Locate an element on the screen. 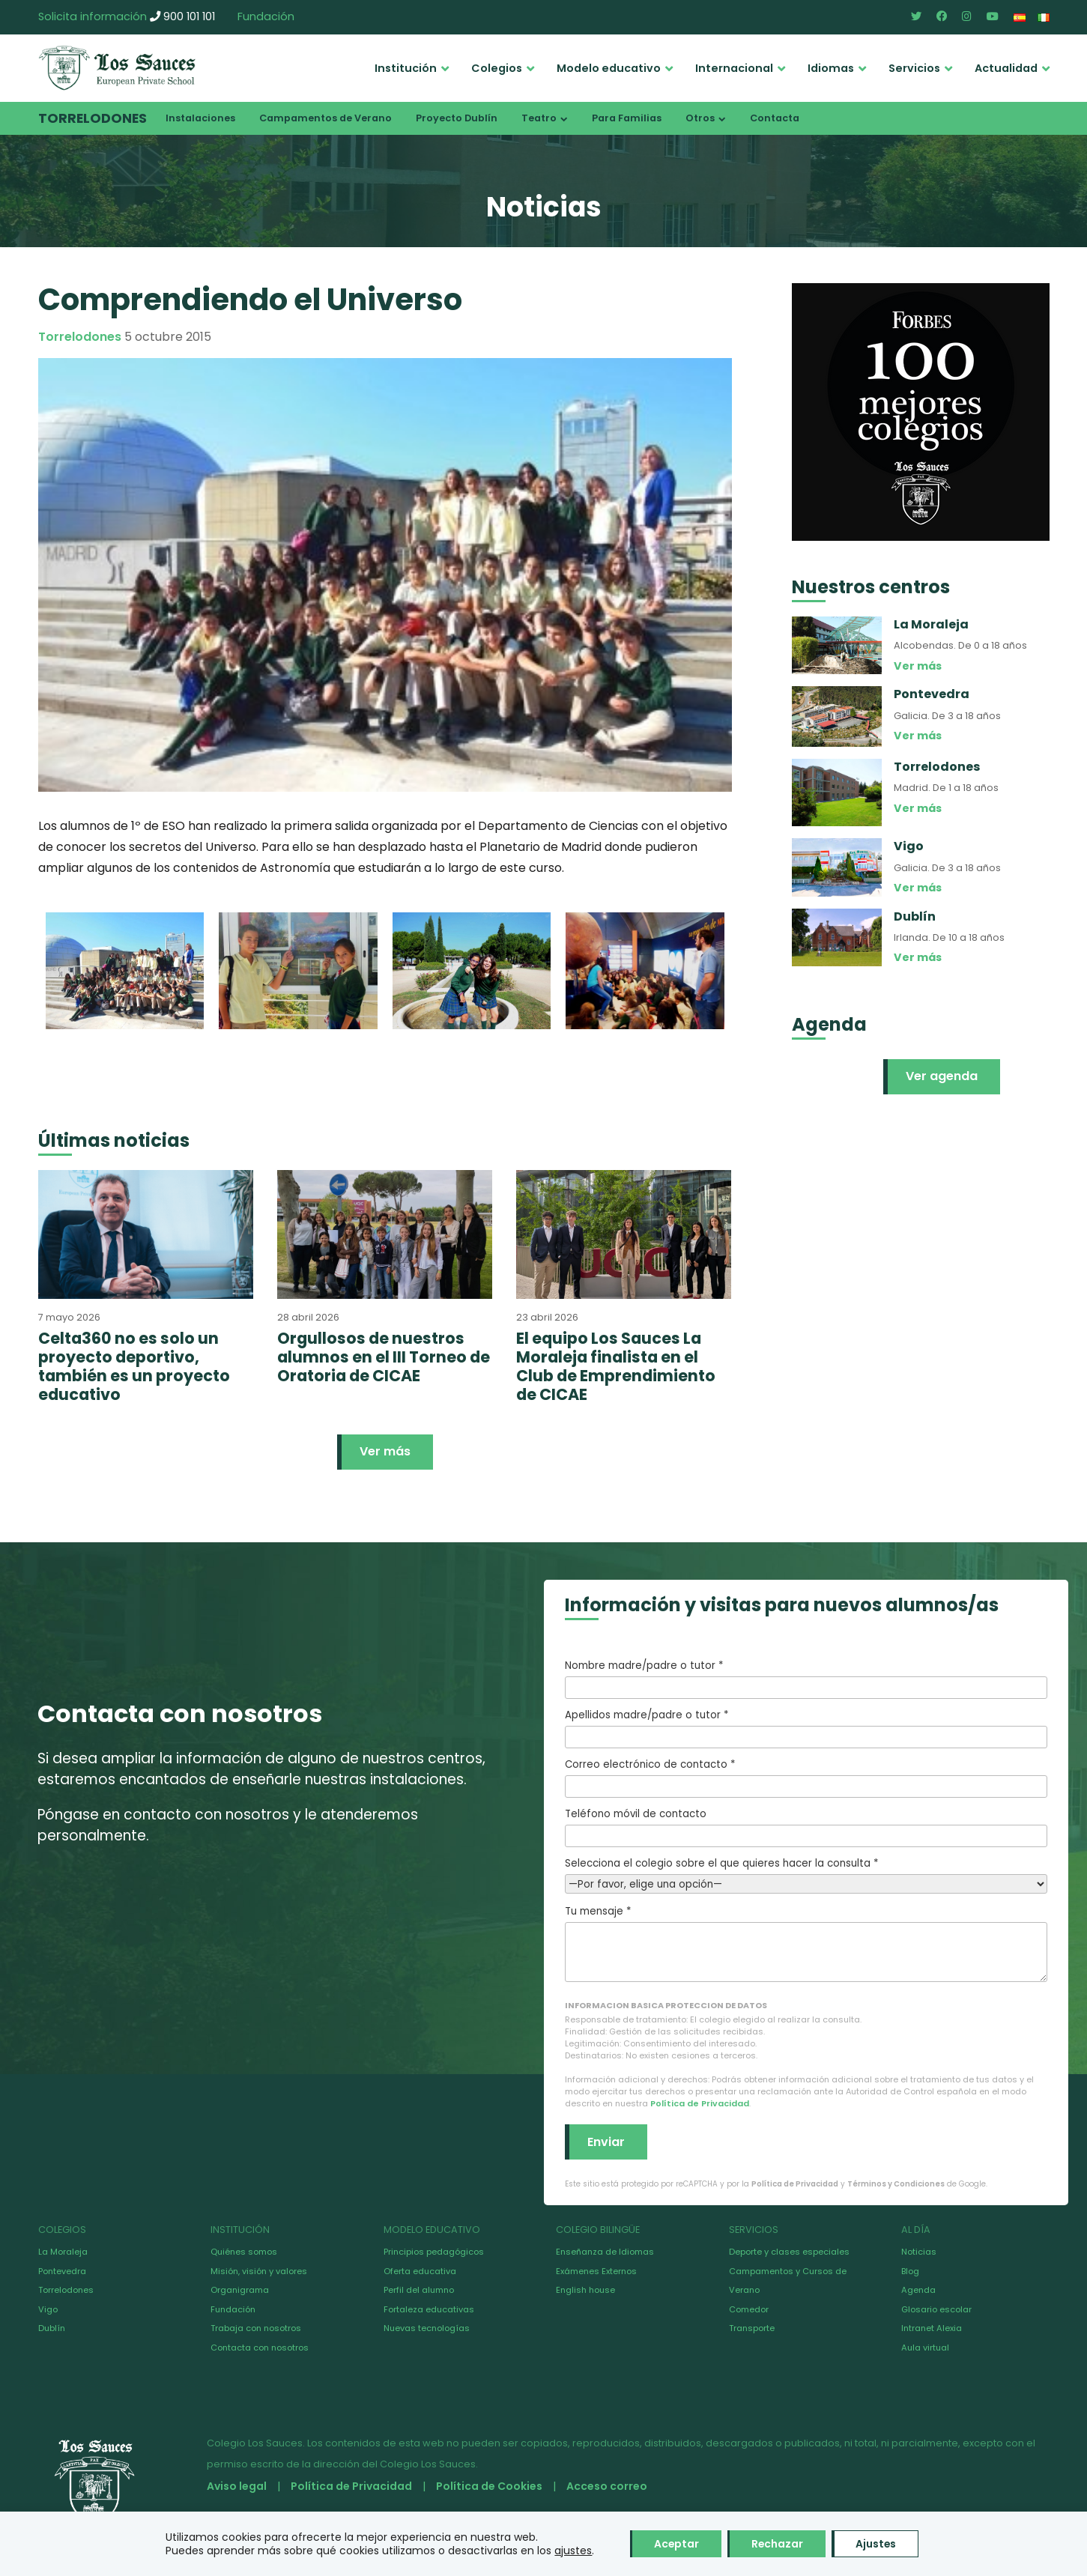 The width and height of the screenshot is (1087, 2576). Aceptar is located at coordinates (675, 2543).